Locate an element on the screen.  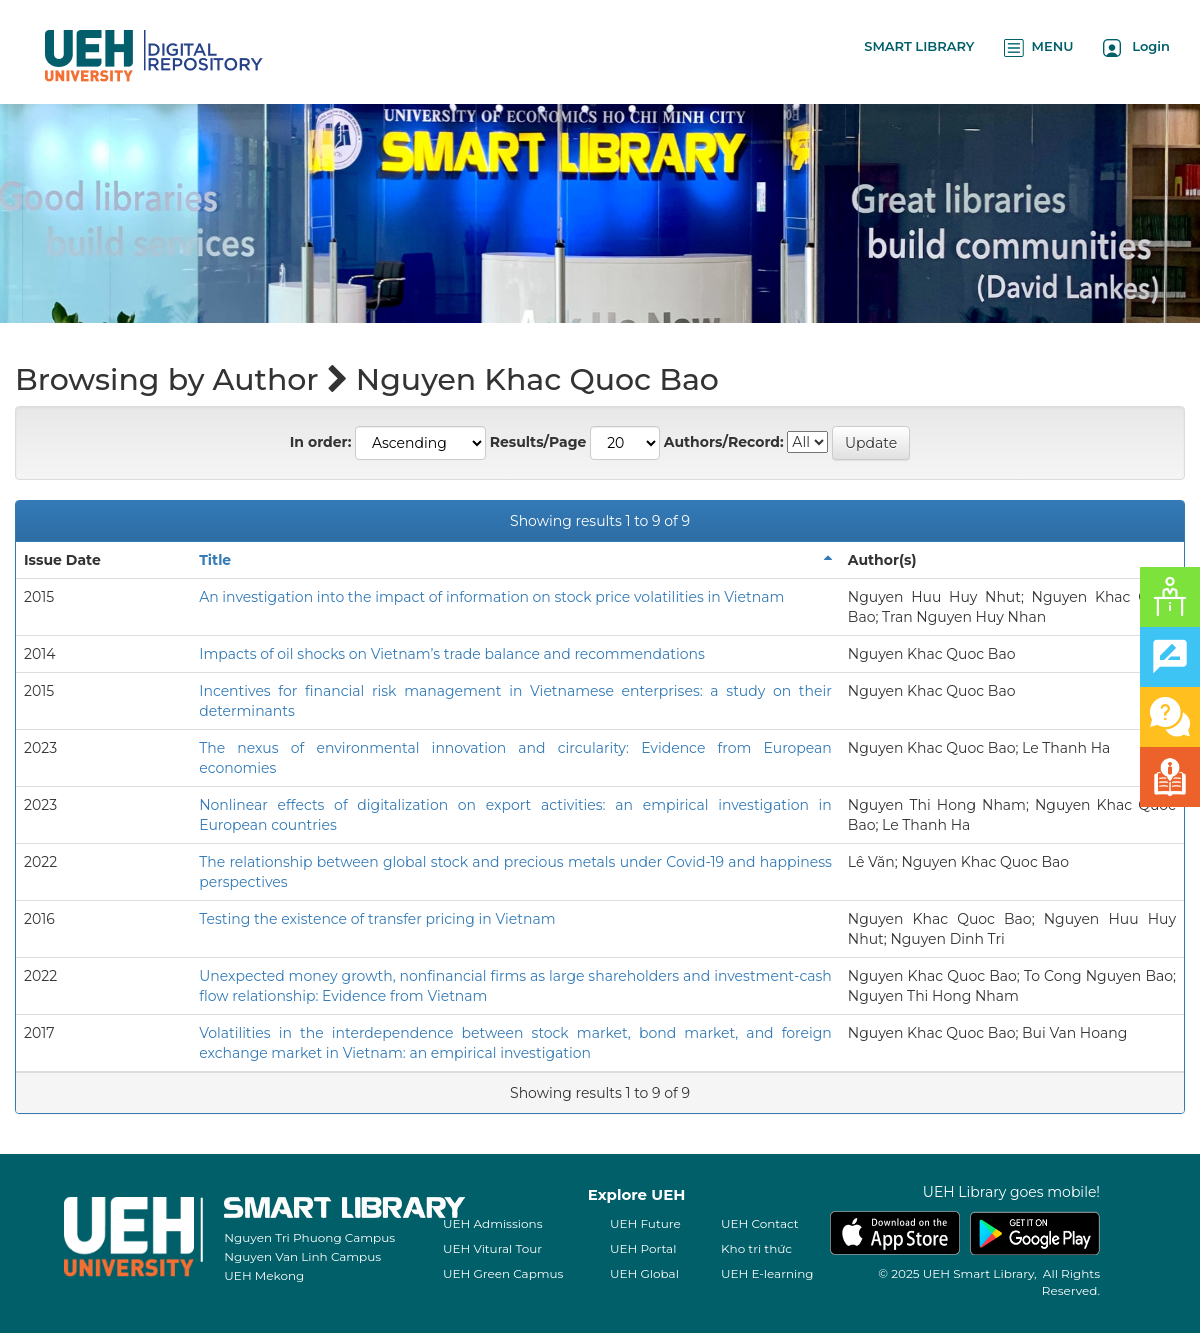
Nguyen Tri Phuong Campus is located at coordinates (309, 1237).